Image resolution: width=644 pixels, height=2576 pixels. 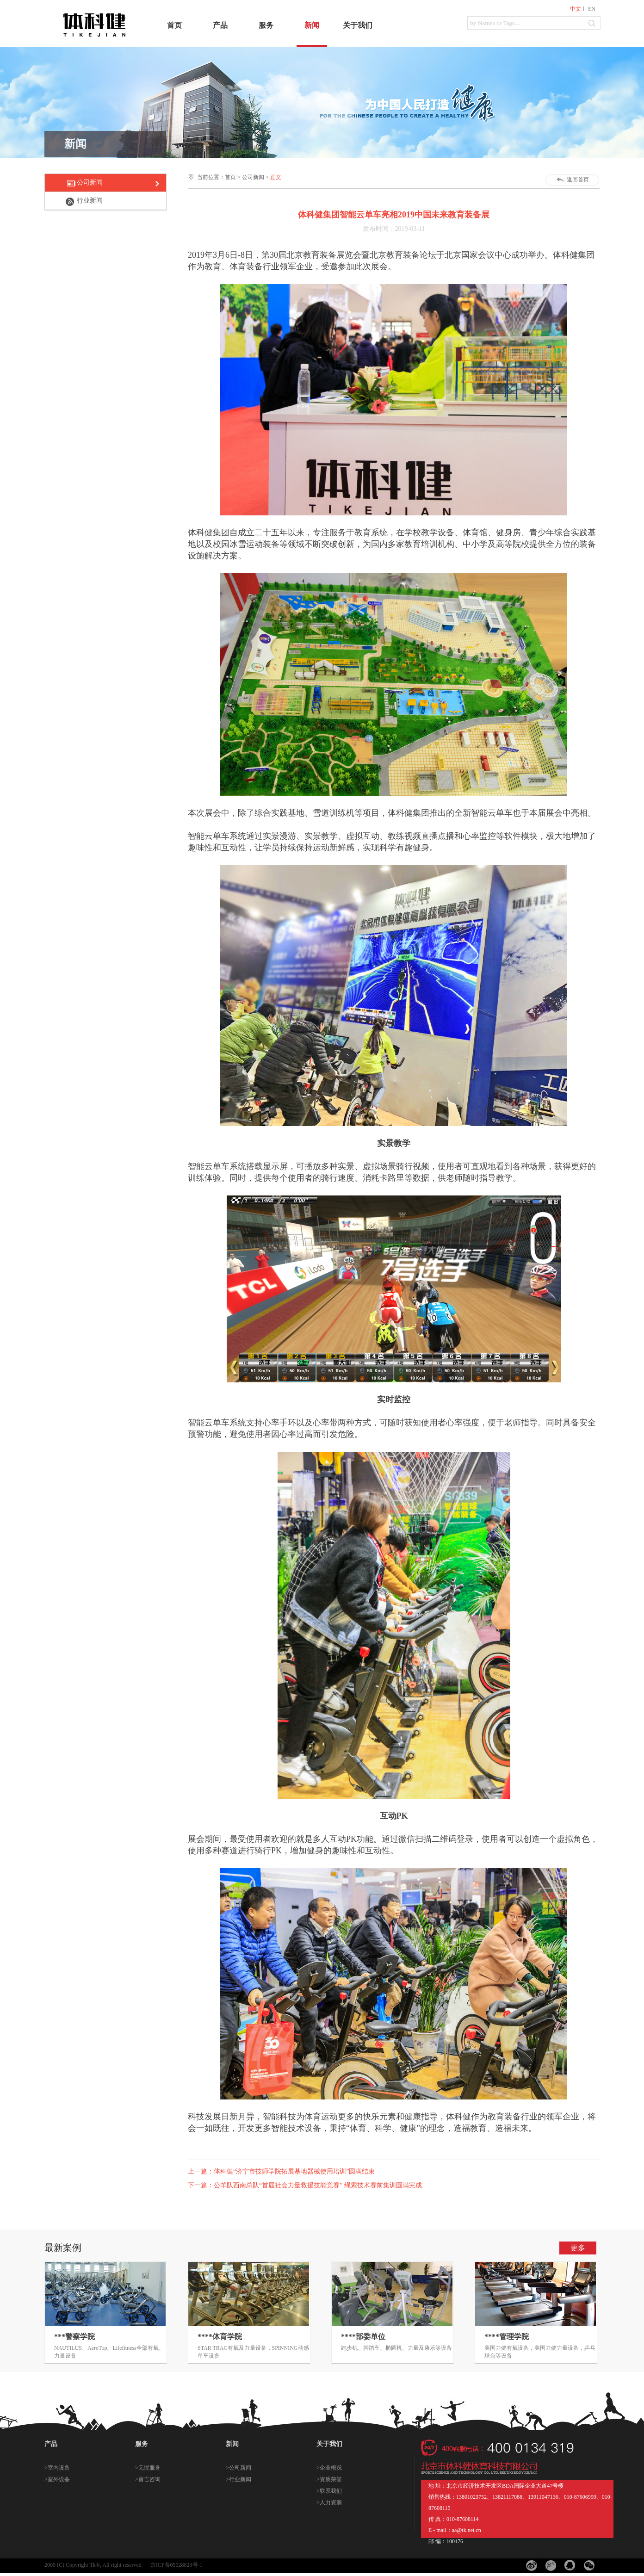 I want to click on 企业概况, so click(x=331, y=2468).